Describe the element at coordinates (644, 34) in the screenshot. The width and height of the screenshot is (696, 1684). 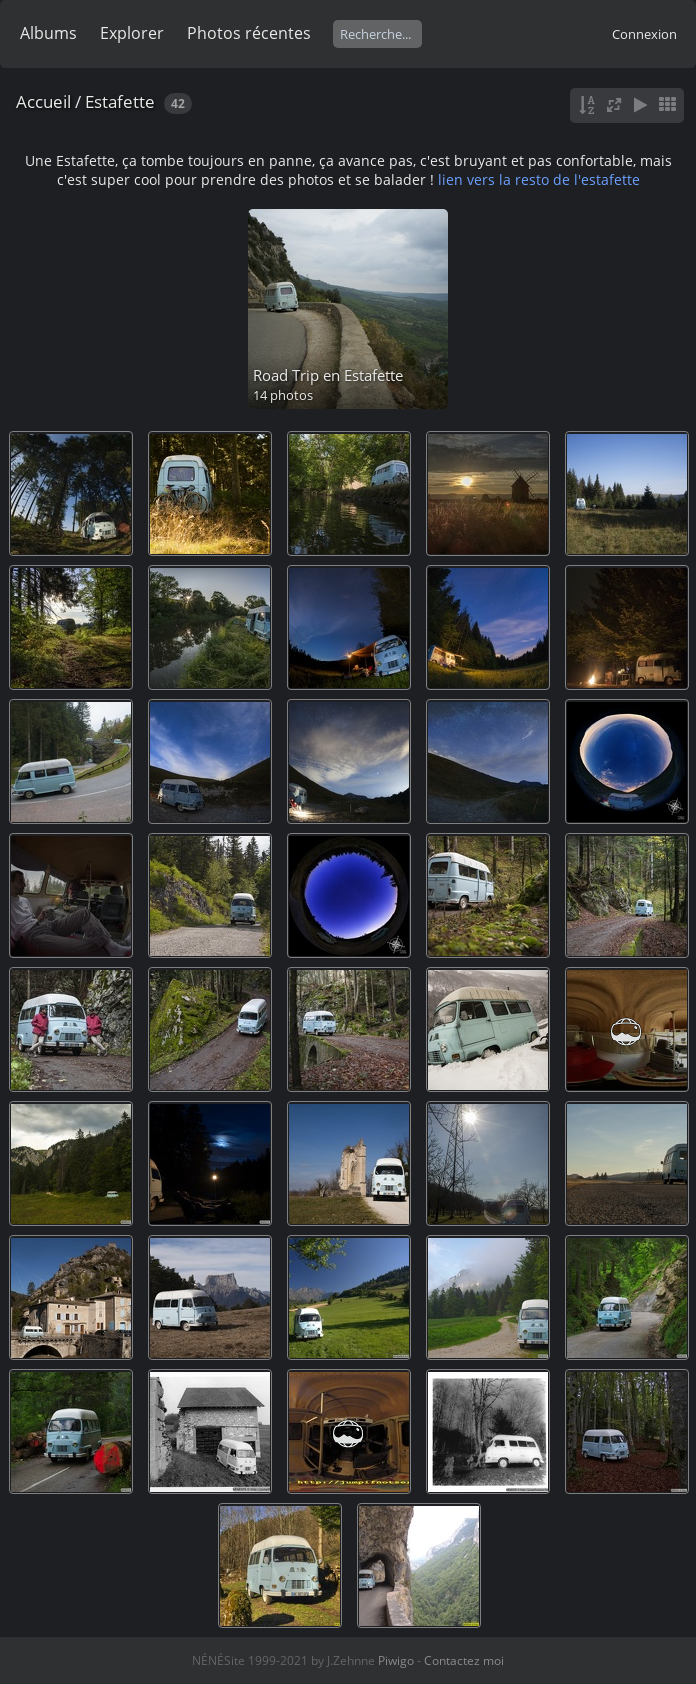
I see `Connexion` at that location.